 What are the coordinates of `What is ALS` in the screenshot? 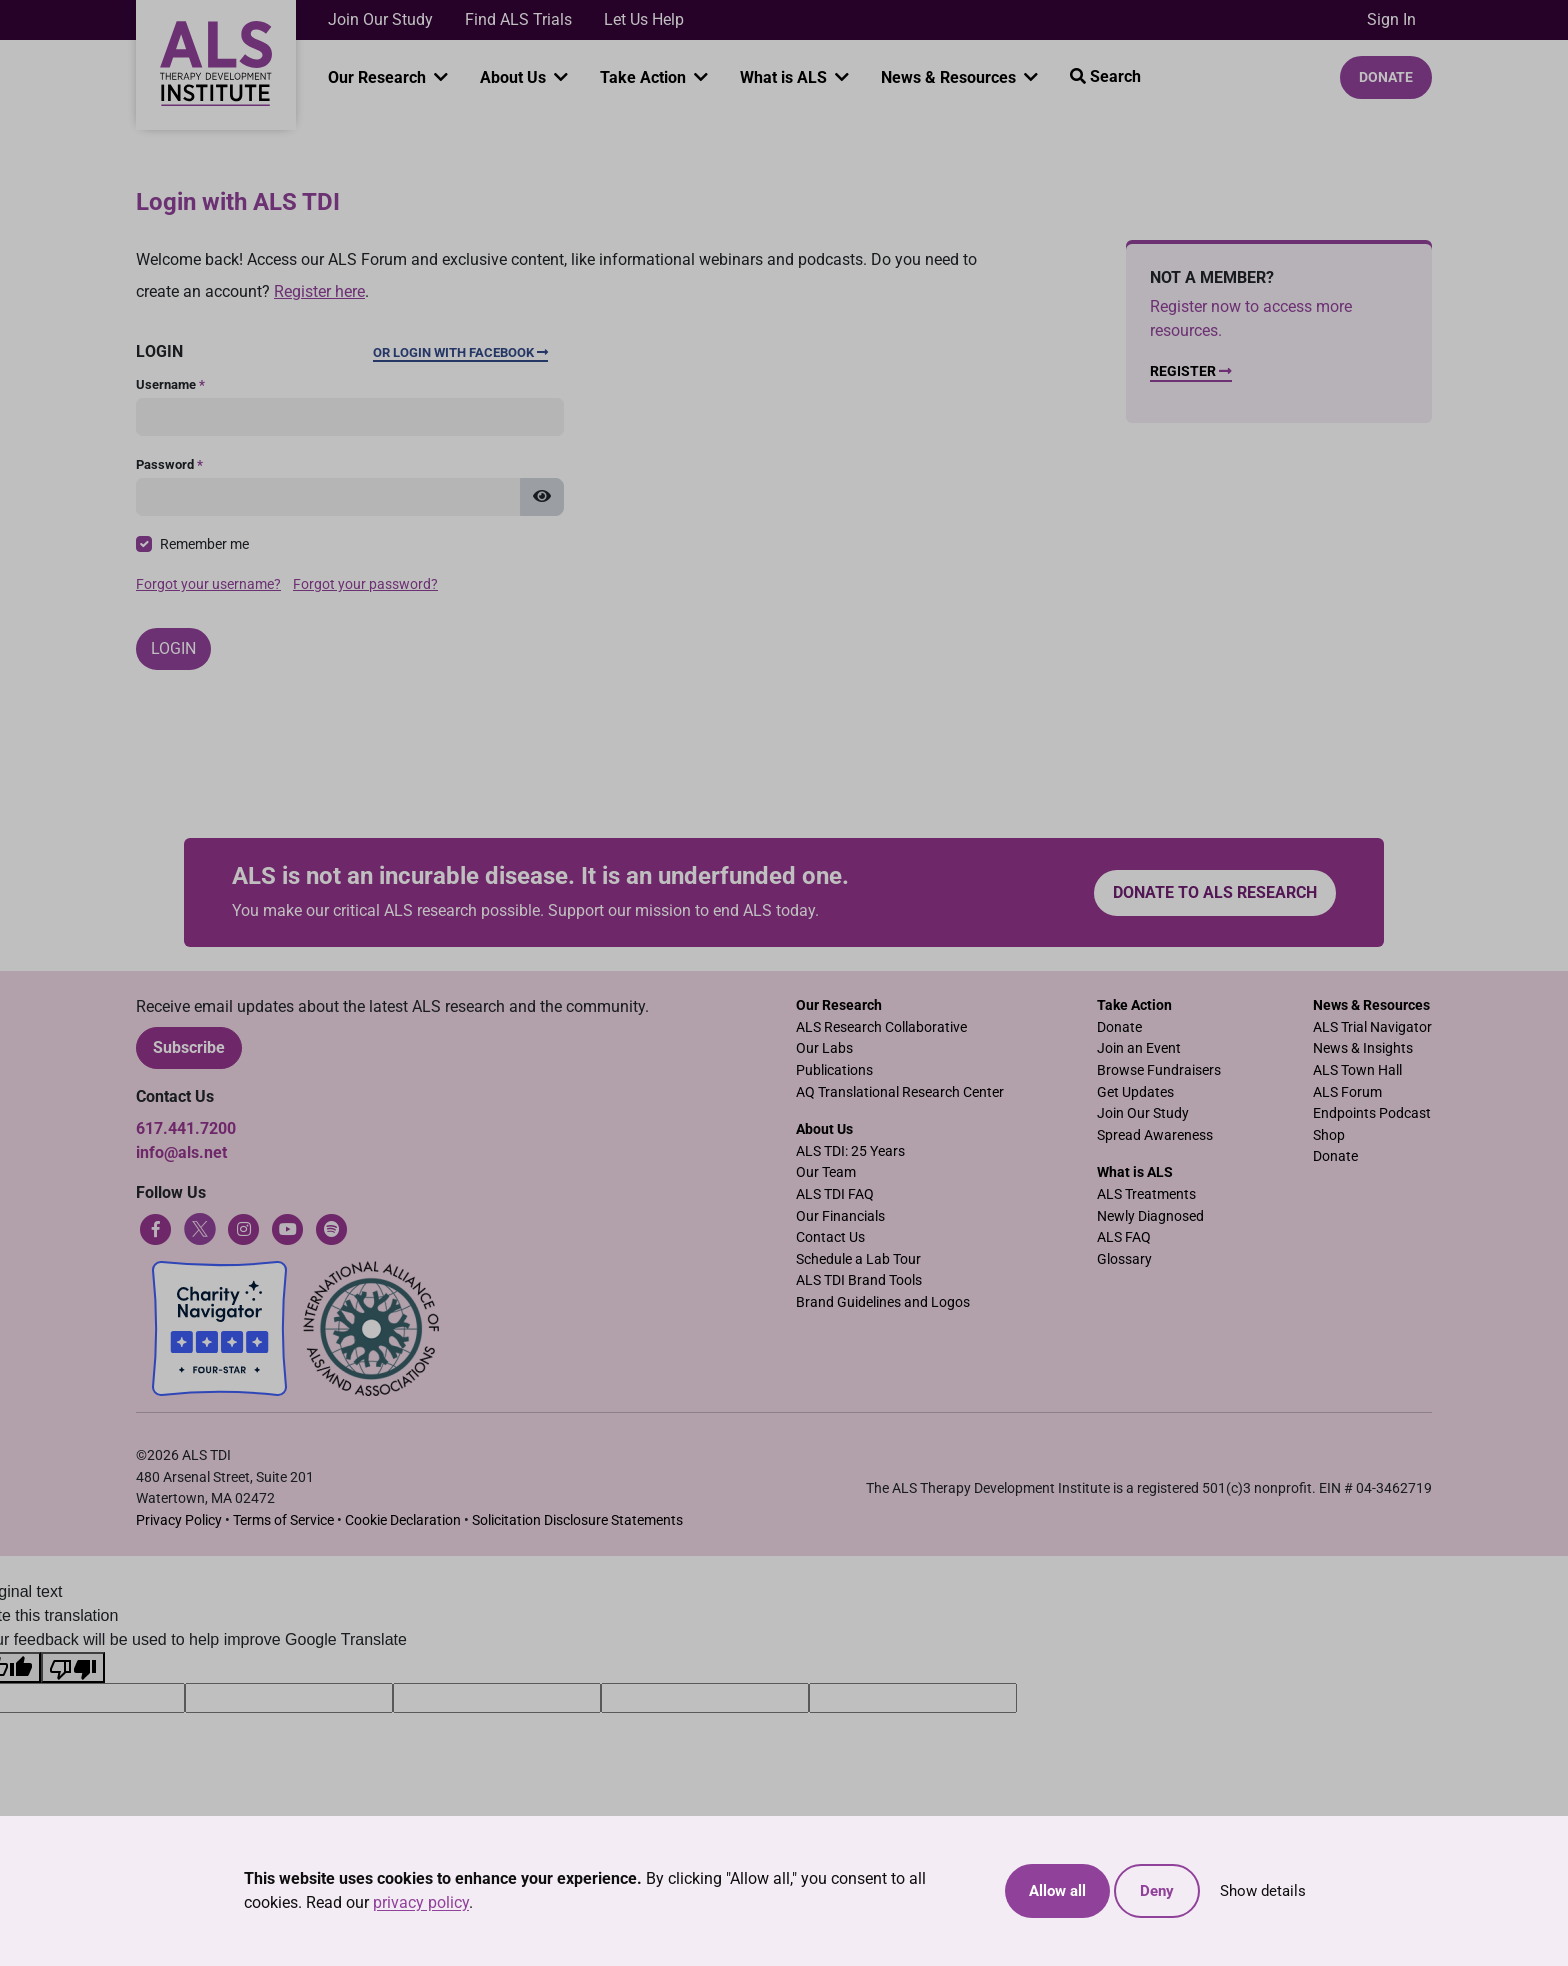 It's located at (785, 77).